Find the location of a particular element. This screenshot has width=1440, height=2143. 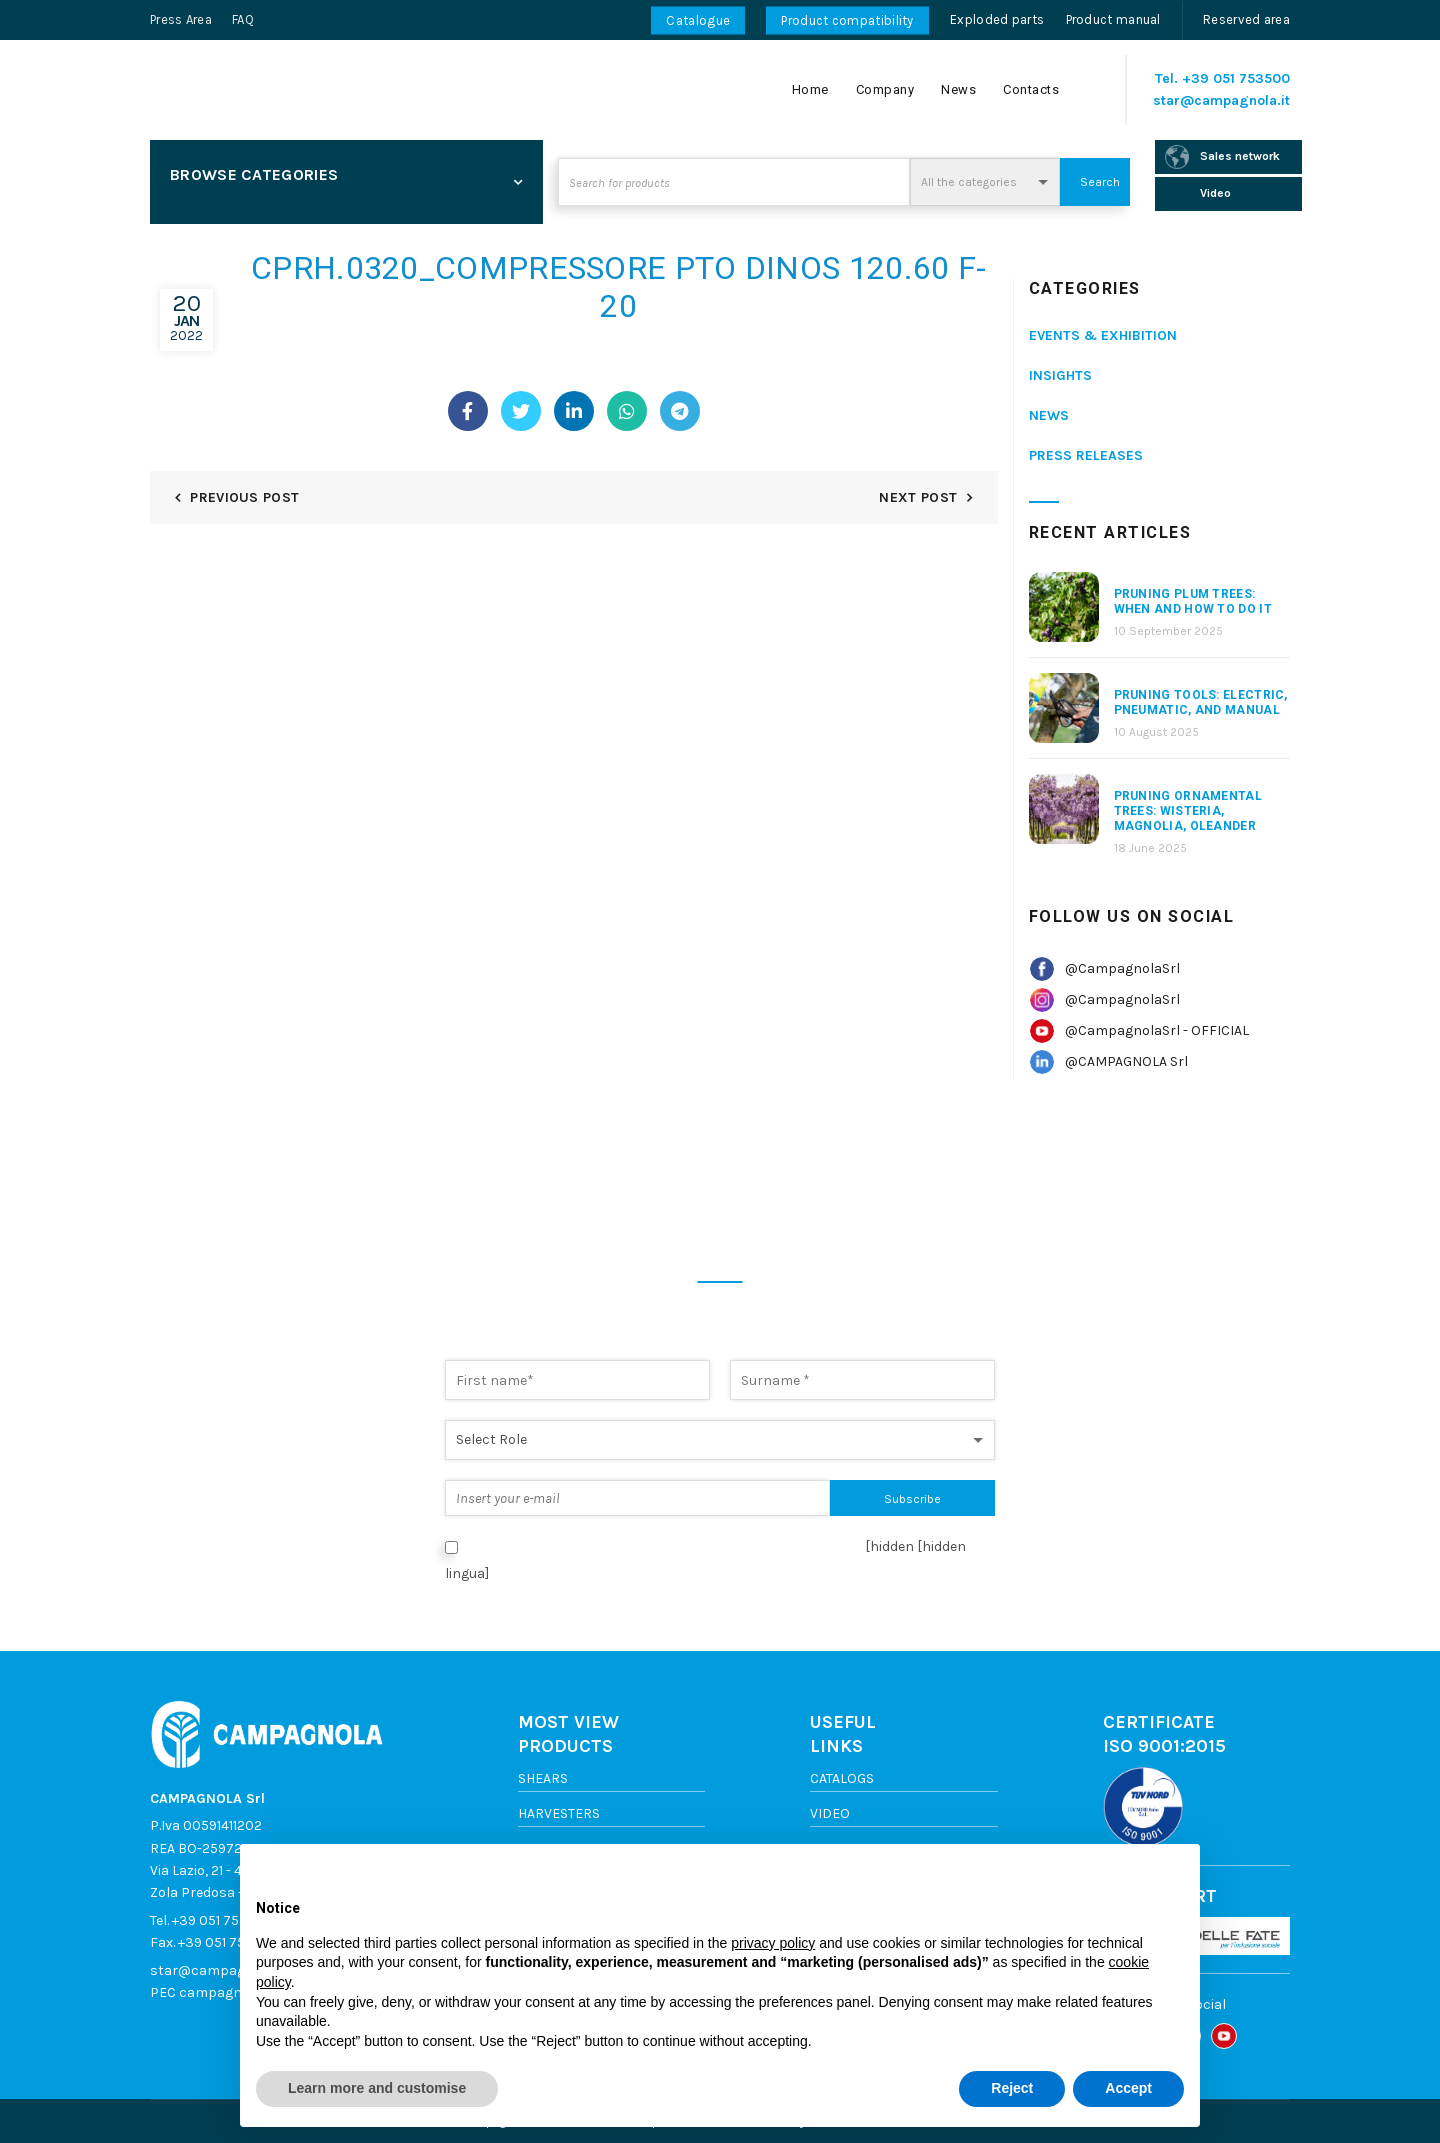

Catalogue is located at coordinates (698, 20).